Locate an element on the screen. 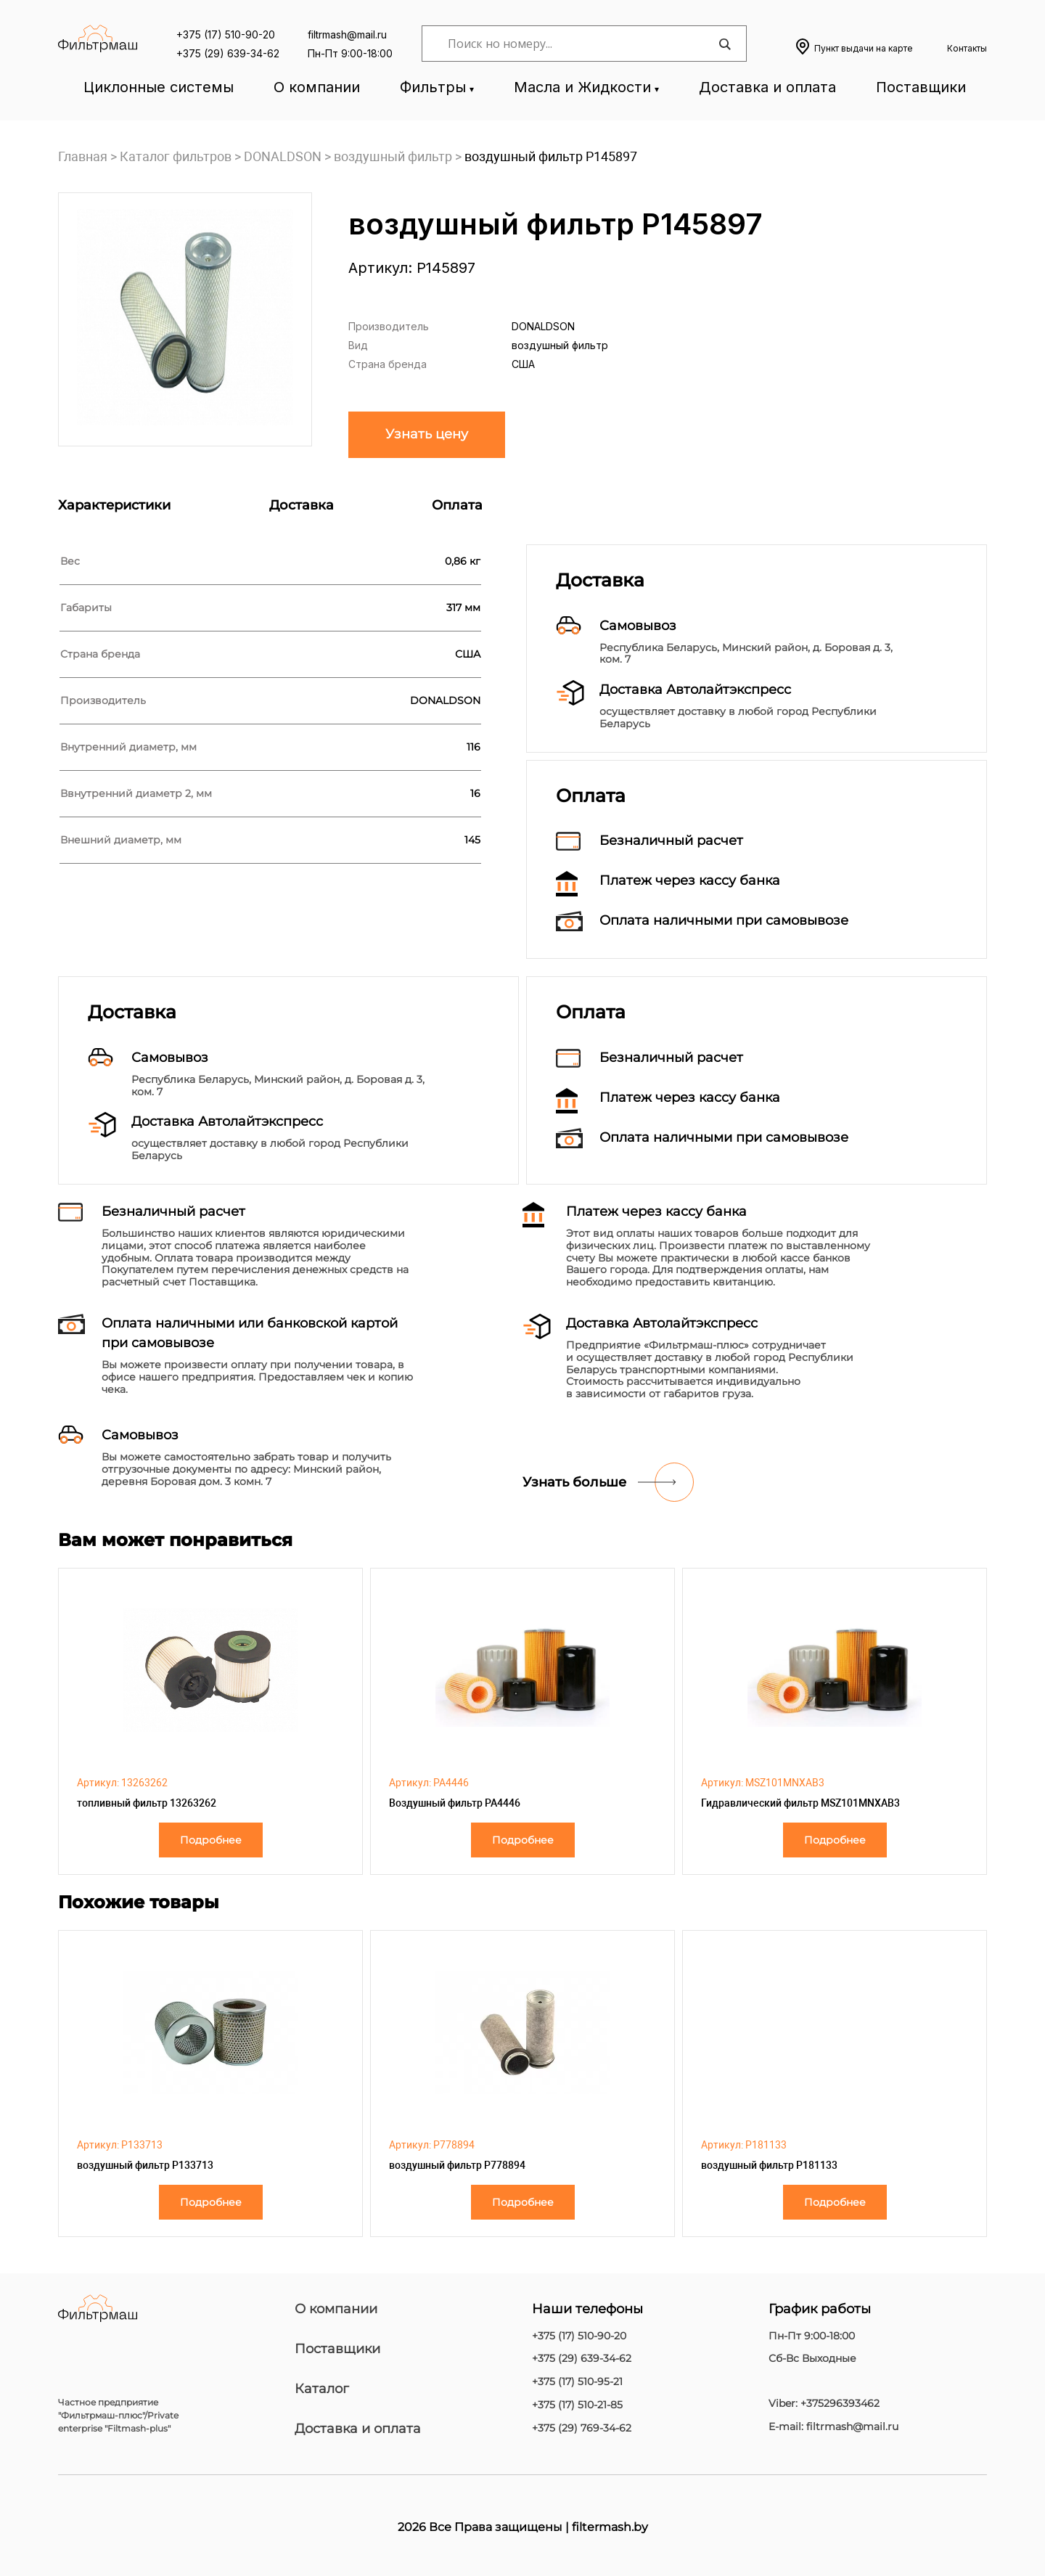 This screenshot has width=1045, height=2576. +375 (17) 510-21-85 is located at coordinates (577, 2405).